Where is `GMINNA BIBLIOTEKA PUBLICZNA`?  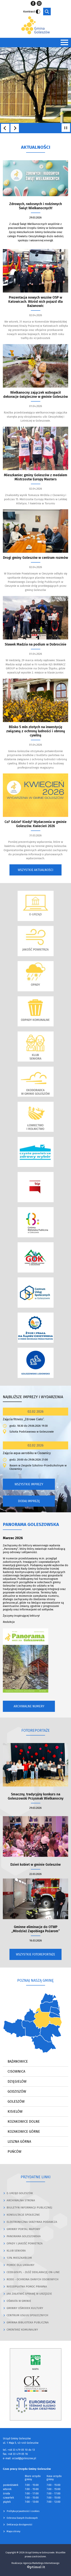
GMINNA BIBLIOTEKA PUBLICZNA is located at coordinates (28, 2322).